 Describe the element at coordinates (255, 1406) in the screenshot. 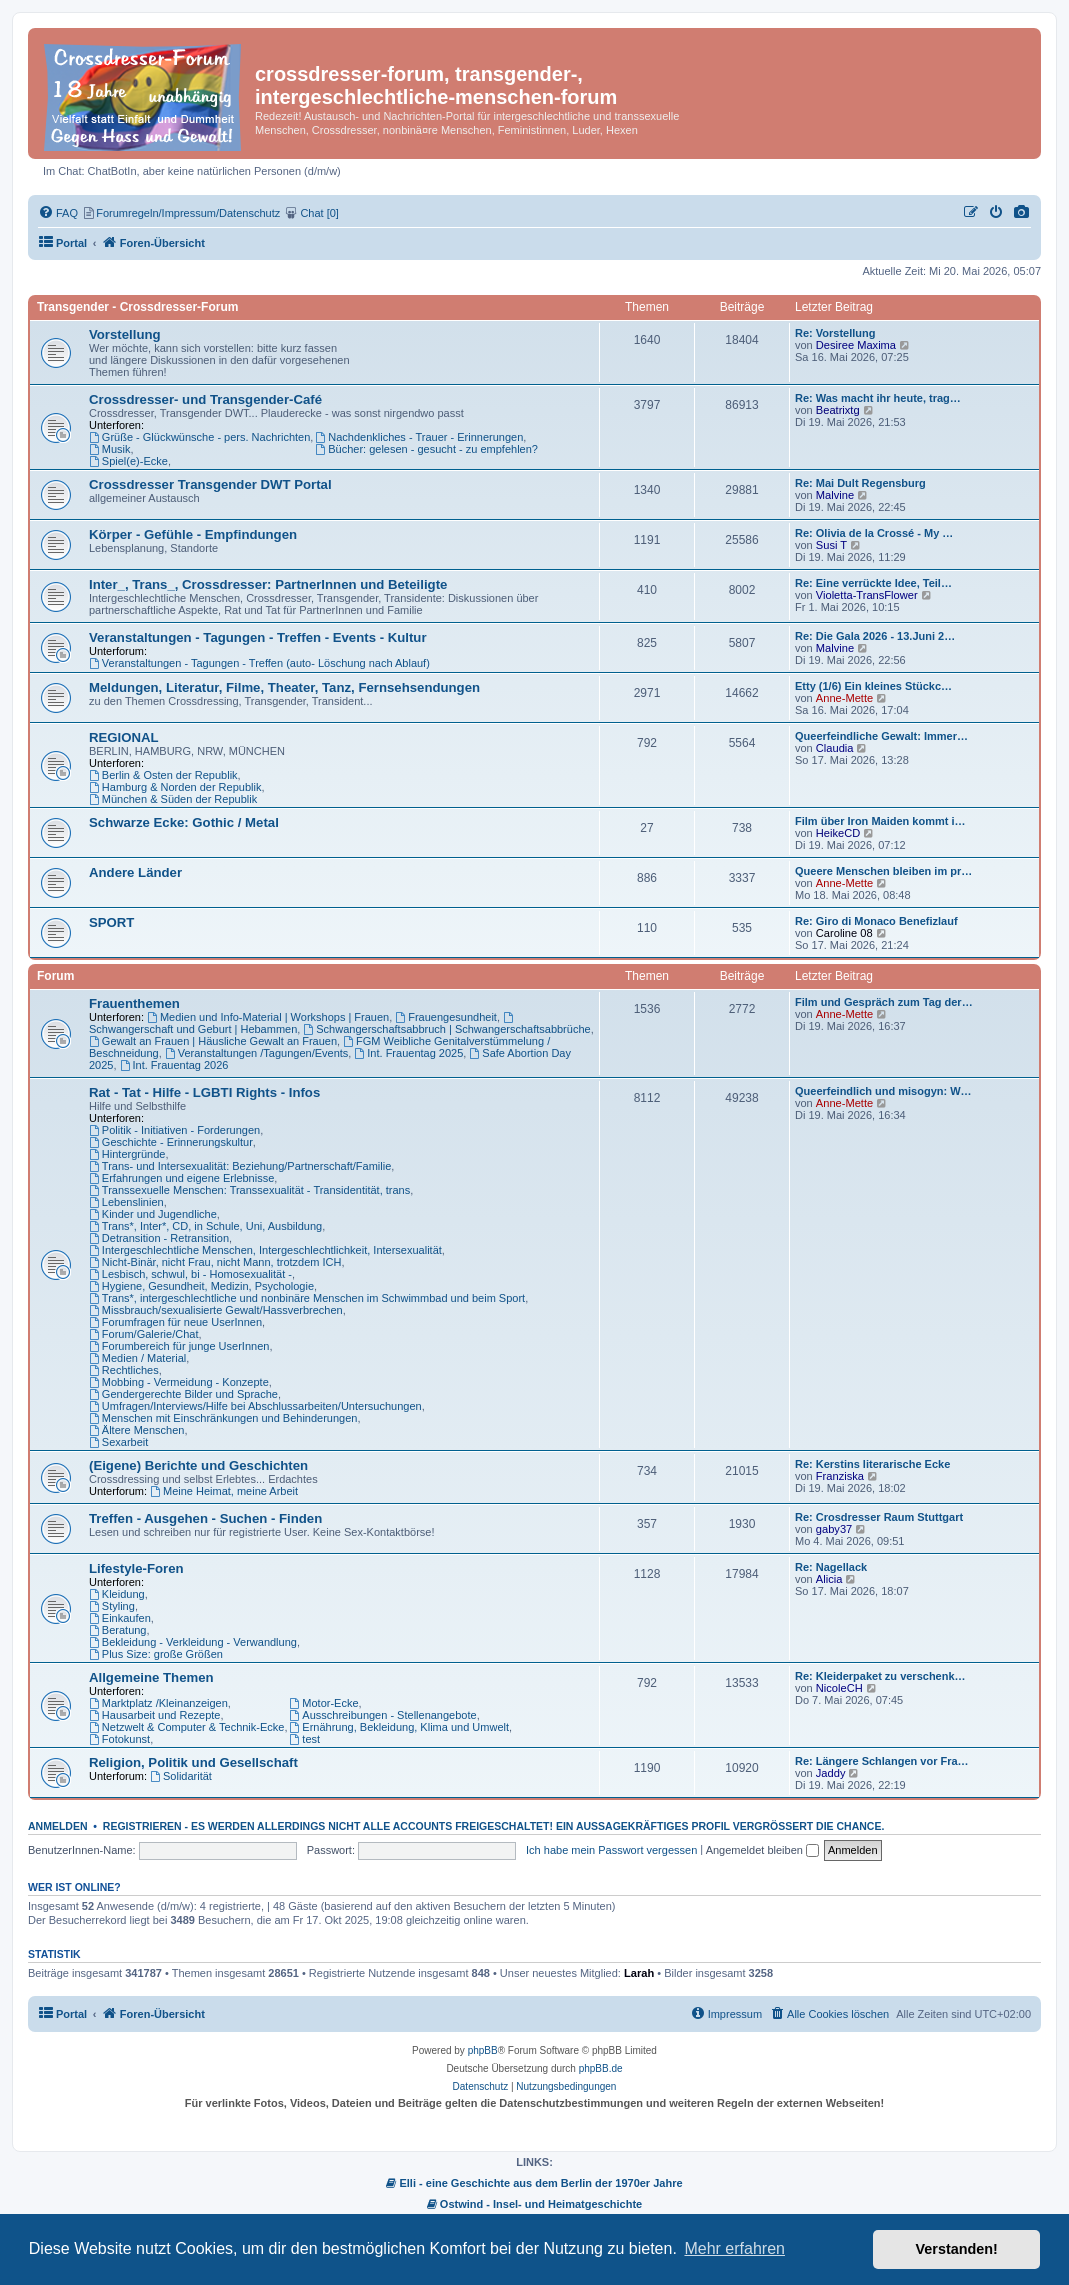

I see `Umfragen/Interviews/Hilfe bei Abschlussarbeiten/Untersuchungen` at that location.